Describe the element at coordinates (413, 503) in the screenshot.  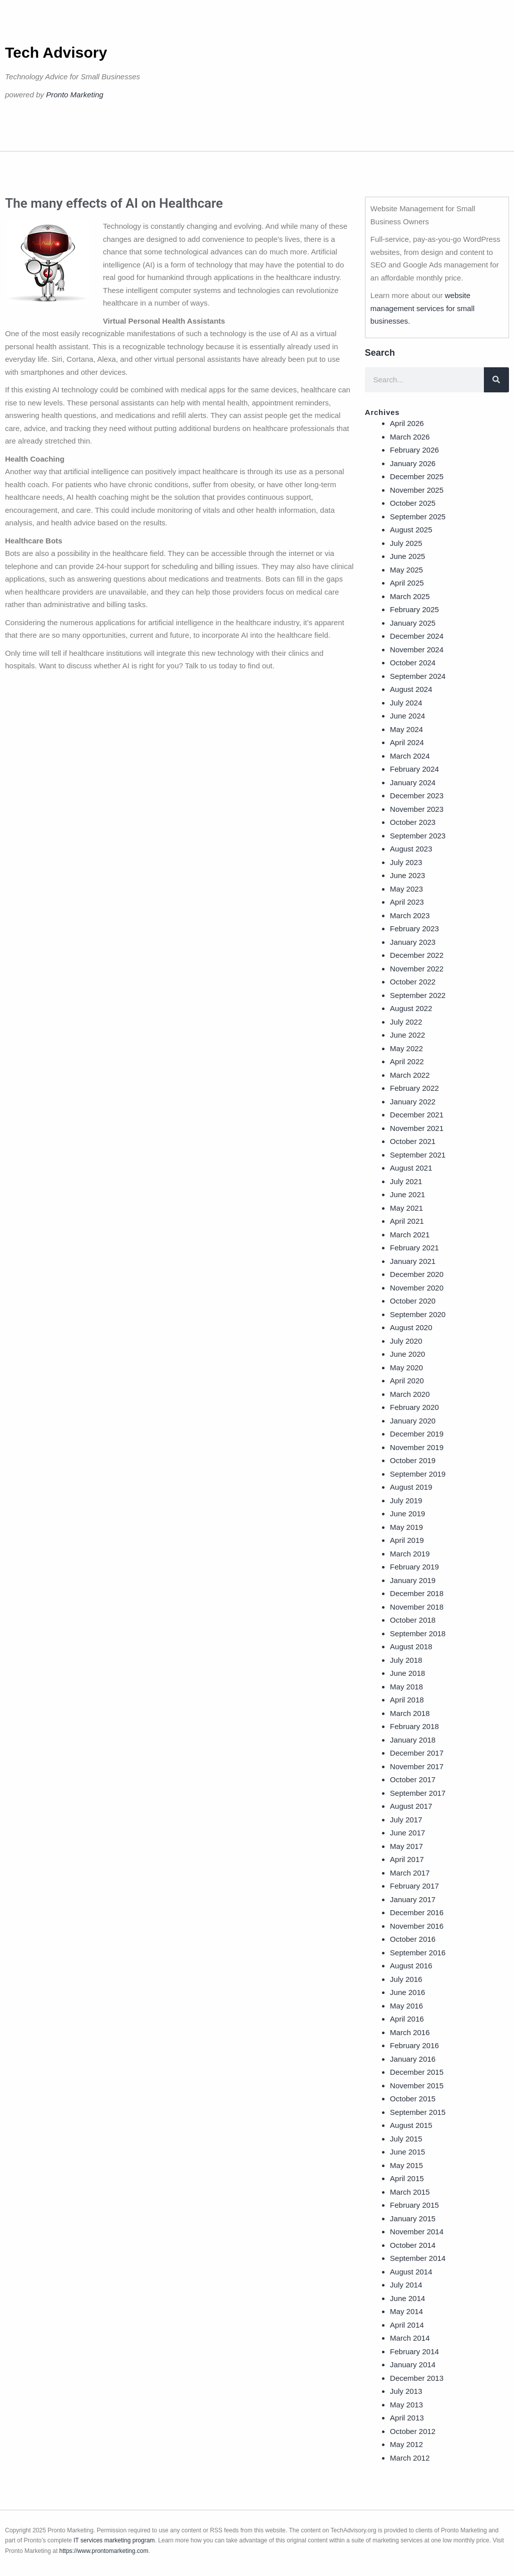
I see `October 2025` at that location.